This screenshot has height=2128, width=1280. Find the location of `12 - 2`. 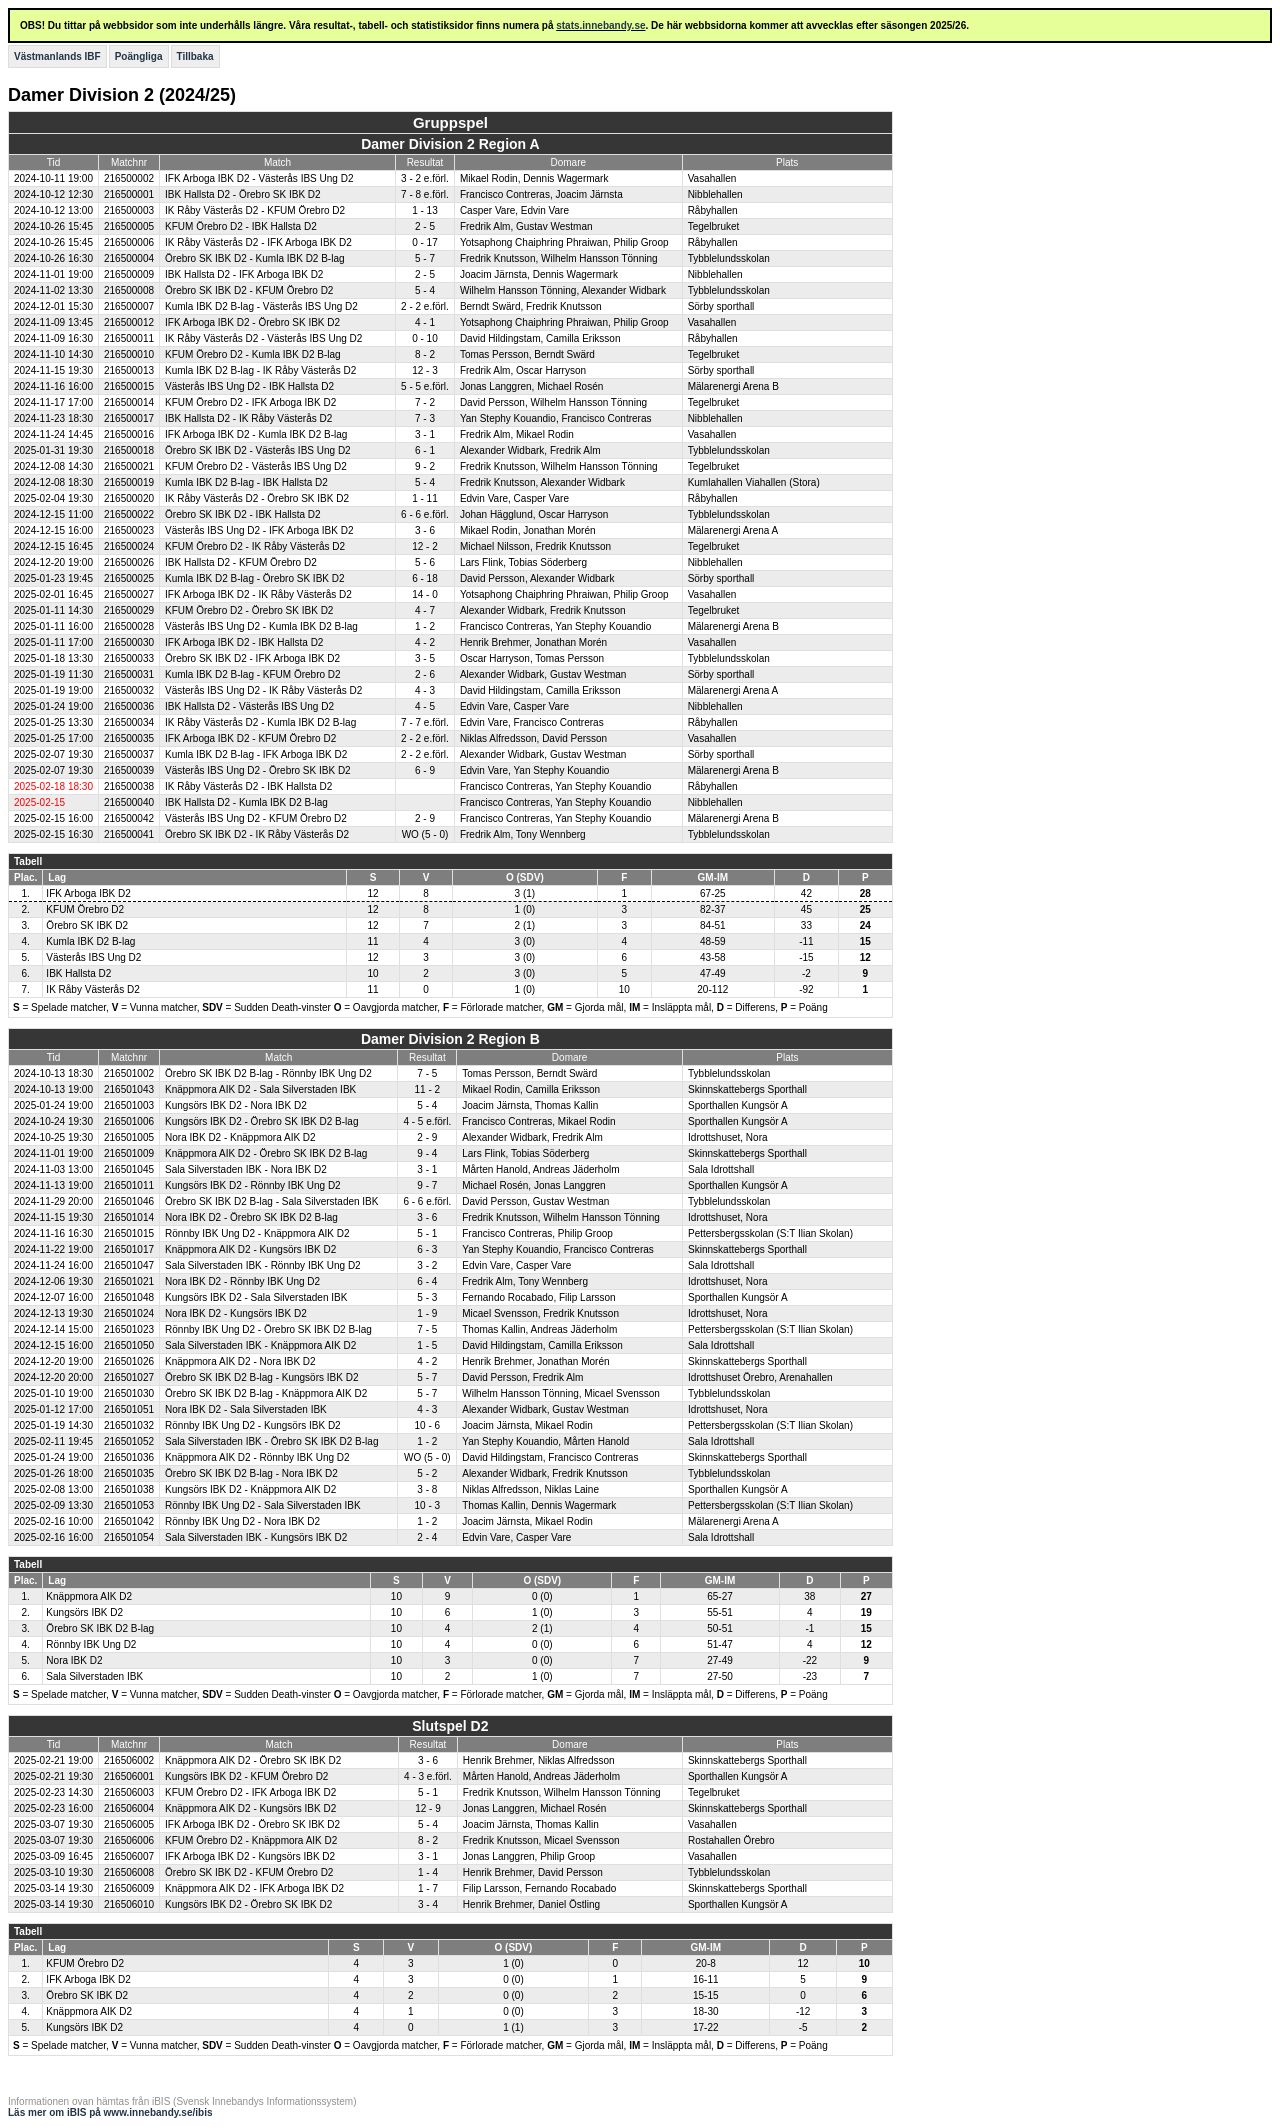

12 - 2 is located at coordinates (425, 546).